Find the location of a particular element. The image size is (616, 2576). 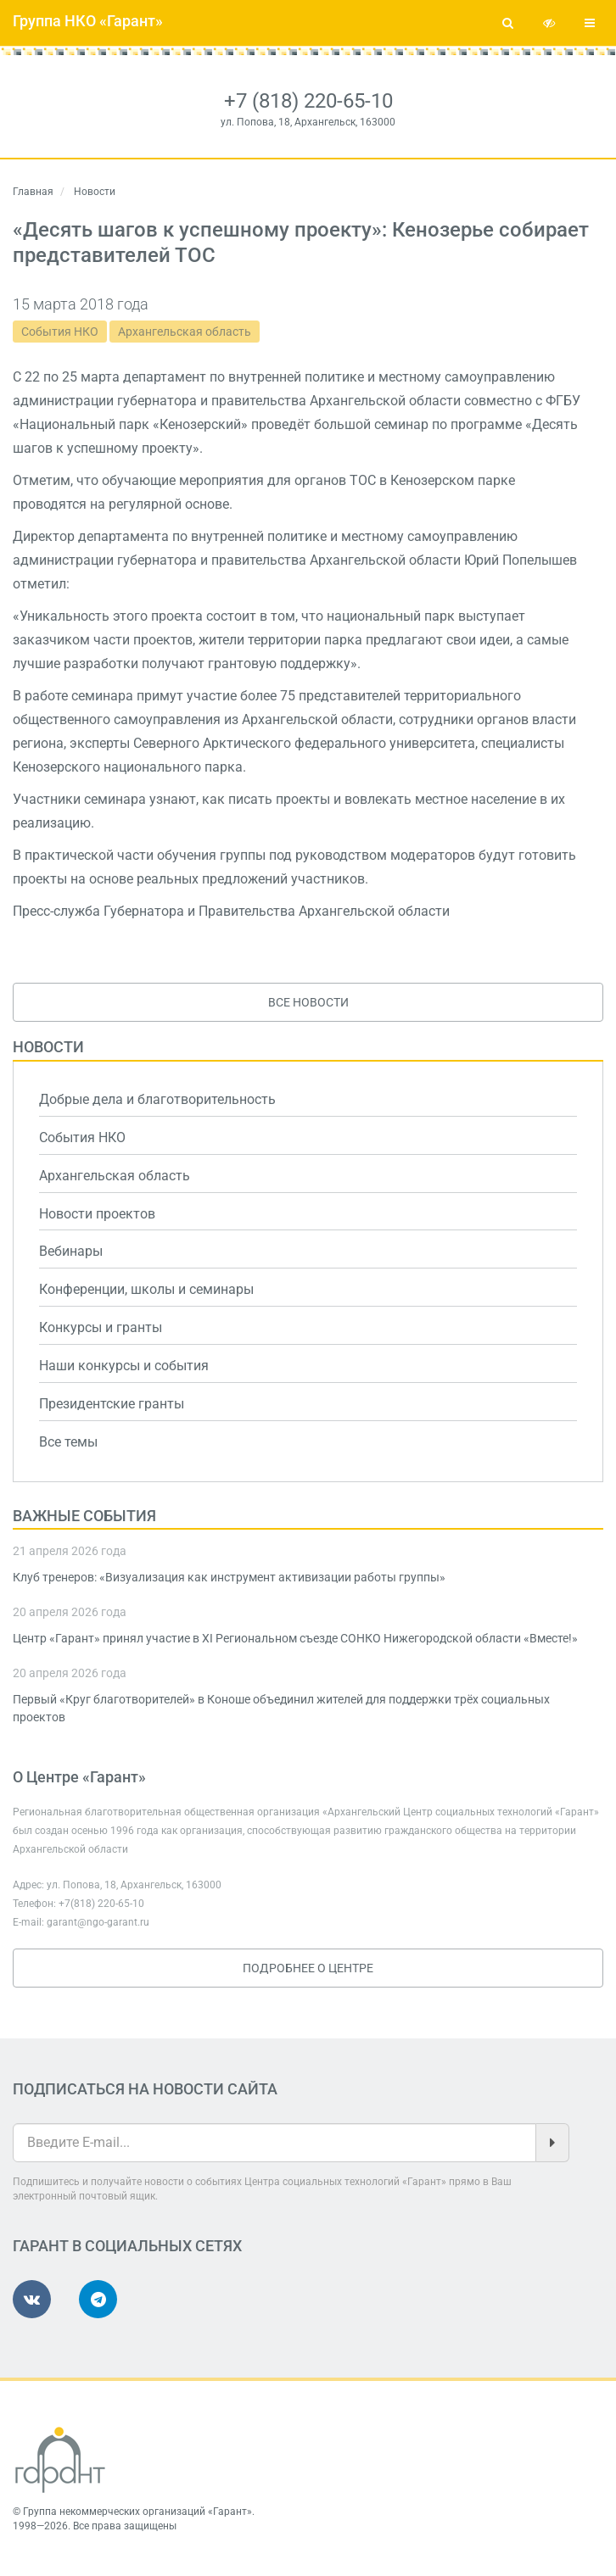

Центр «Гарант» принял участие в XI Региональном съезде СОНКО Нижегородской области «Вместе!» is located at coordinates (295, 1638).